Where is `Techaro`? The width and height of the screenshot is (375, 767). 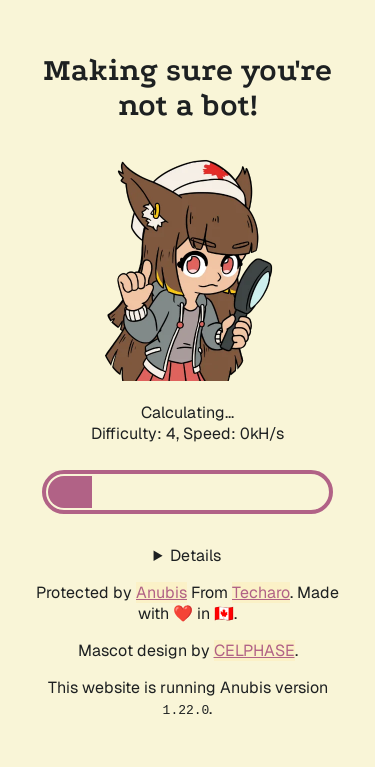
Techaro is located at coordinates (261, 592).